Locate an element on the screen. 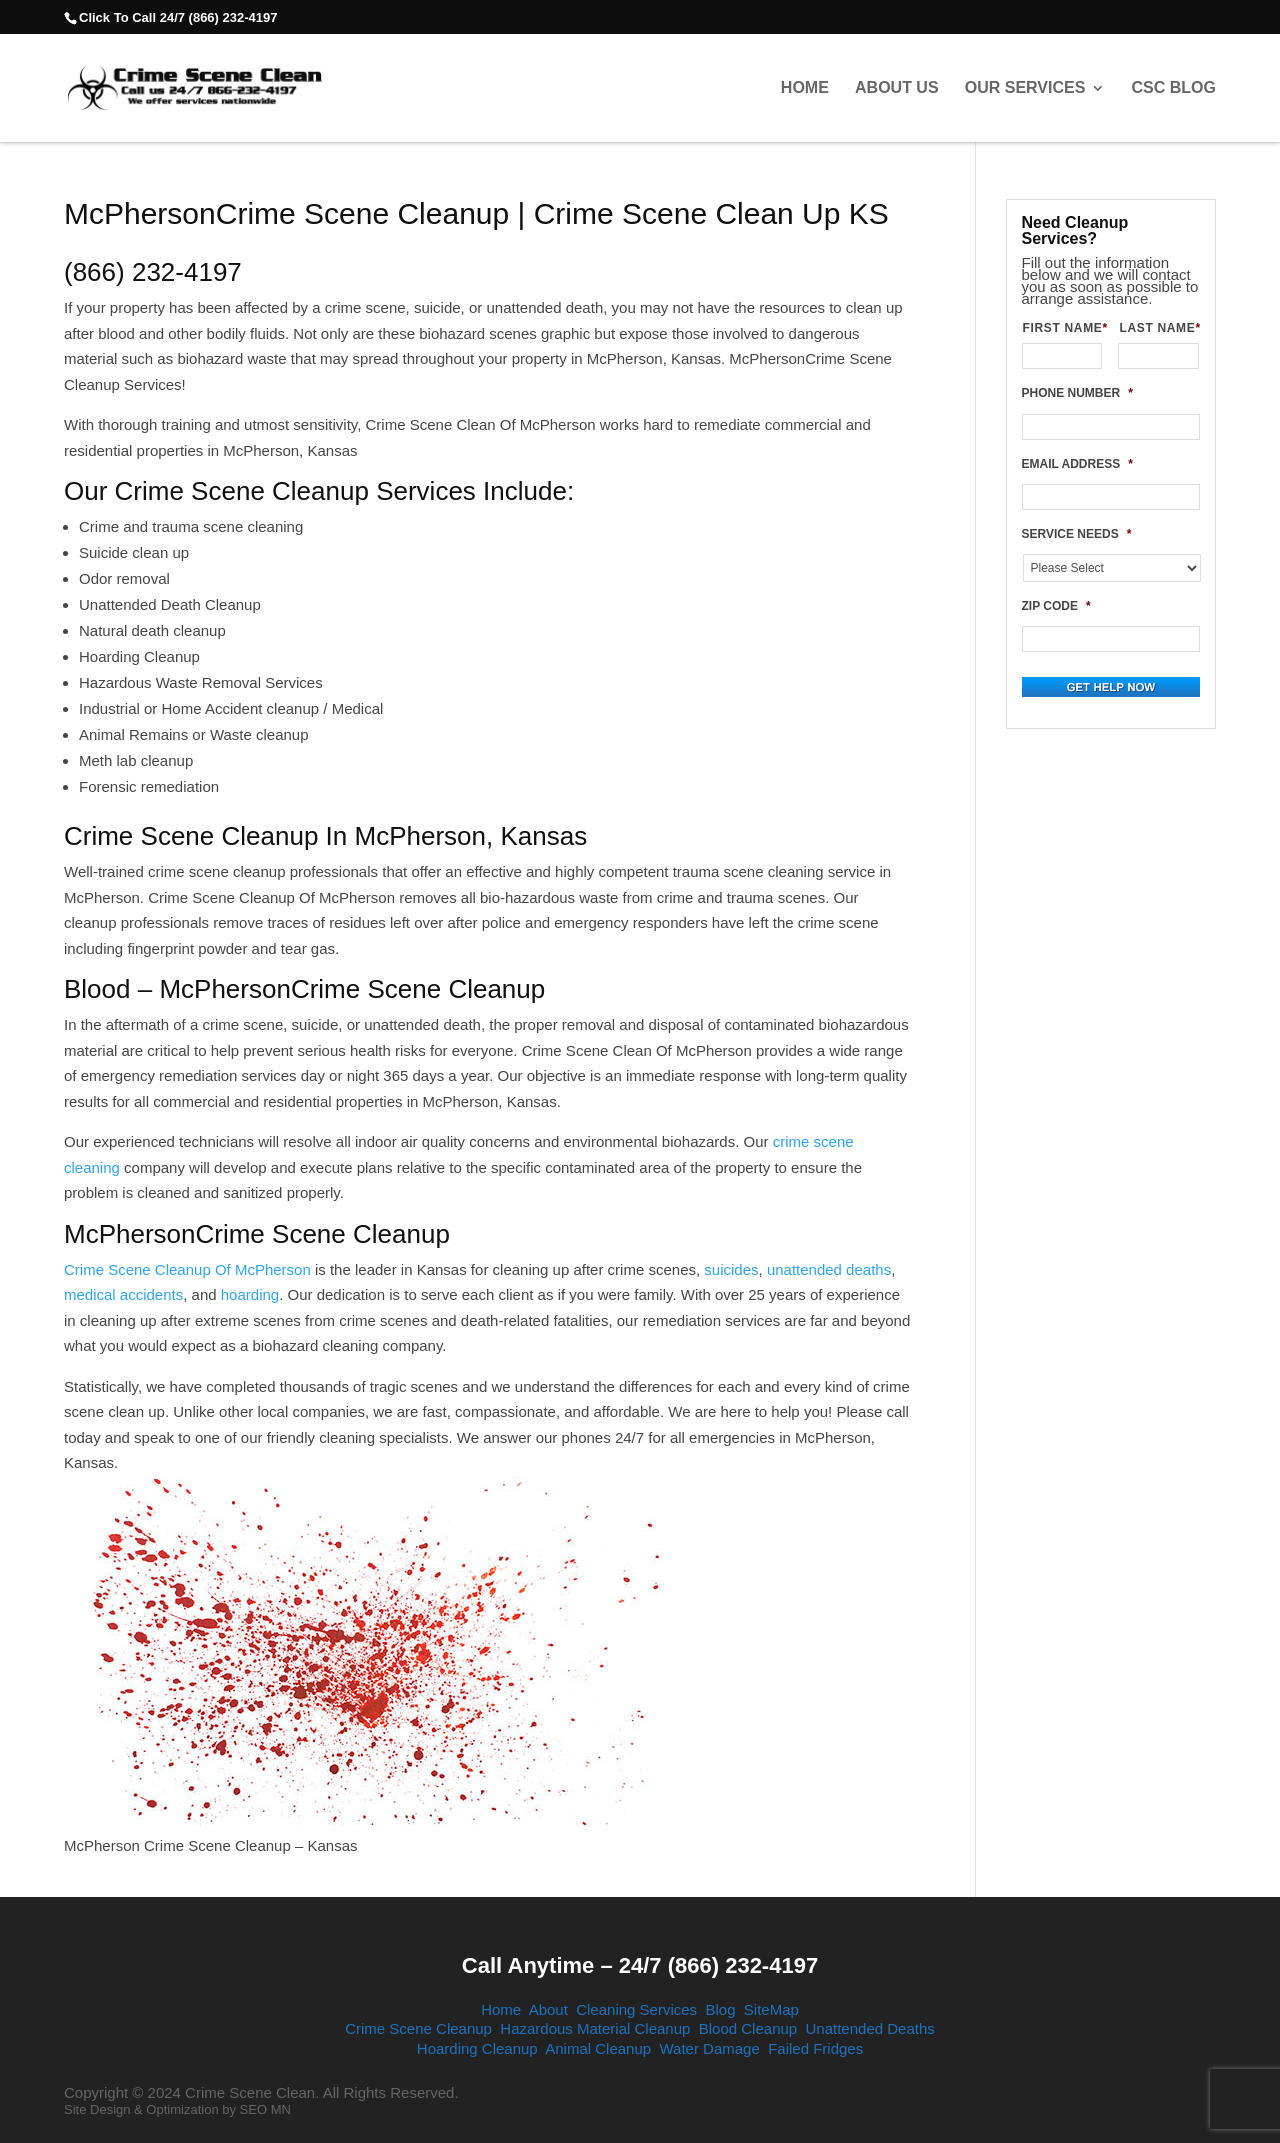 The image size is (1280, 2143). Hazardous Material Cleanup is located at coordinates (595, 2028).